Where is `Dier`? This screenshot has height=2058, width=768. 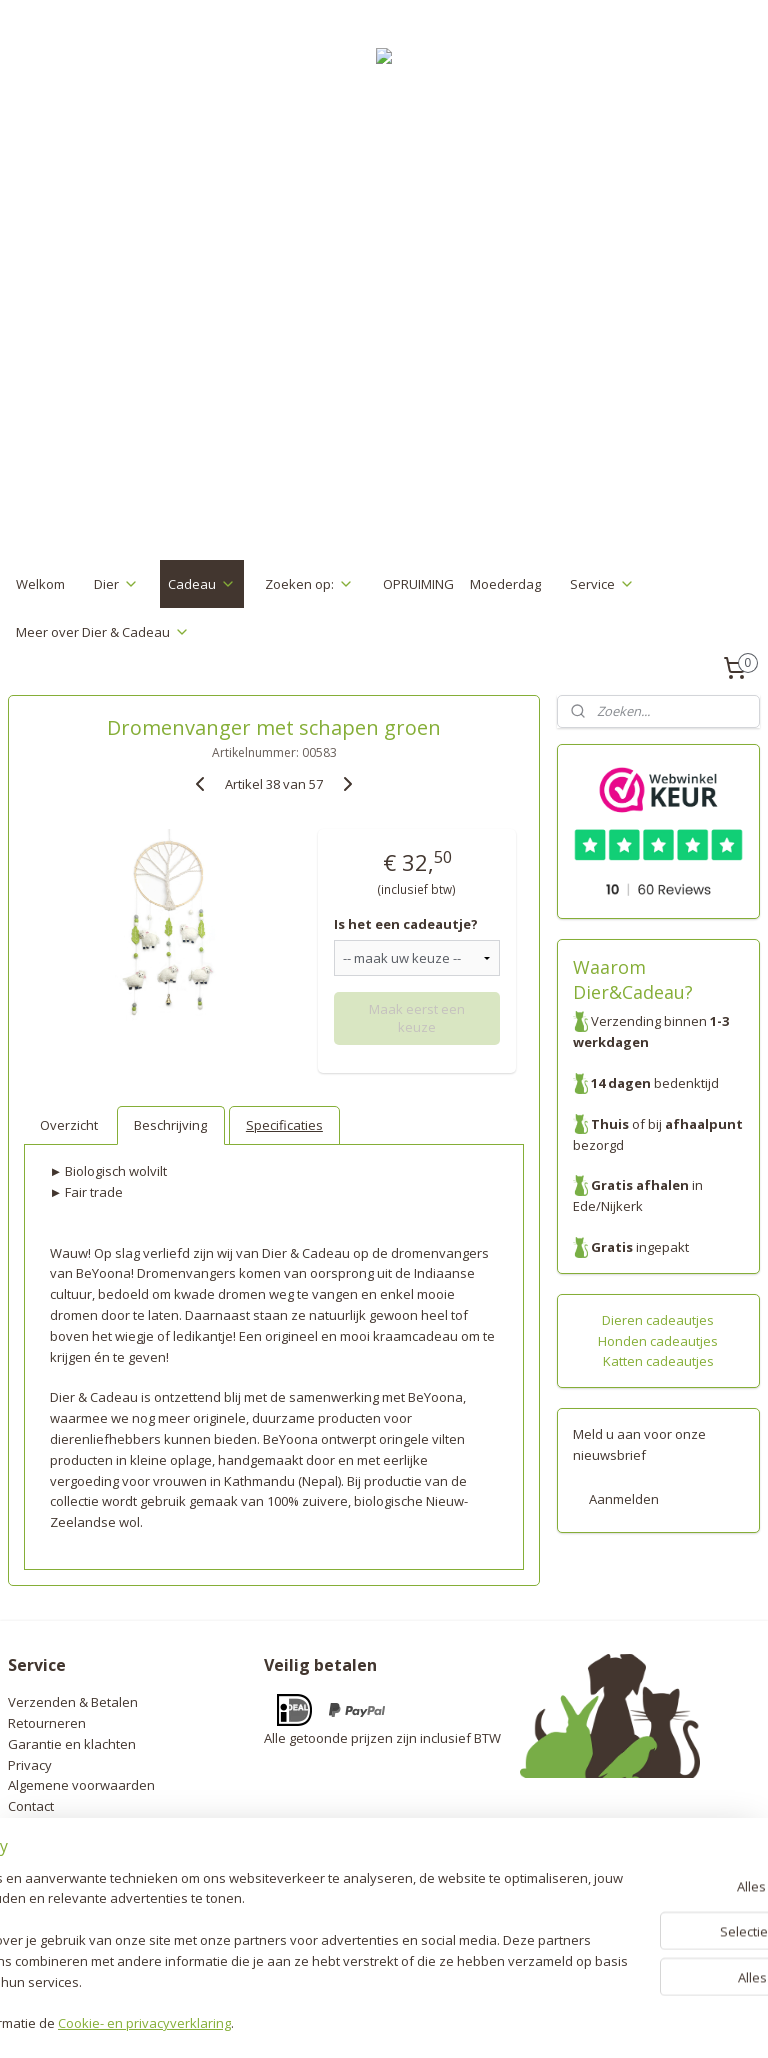
Dier is located at coordinates (116, 584).